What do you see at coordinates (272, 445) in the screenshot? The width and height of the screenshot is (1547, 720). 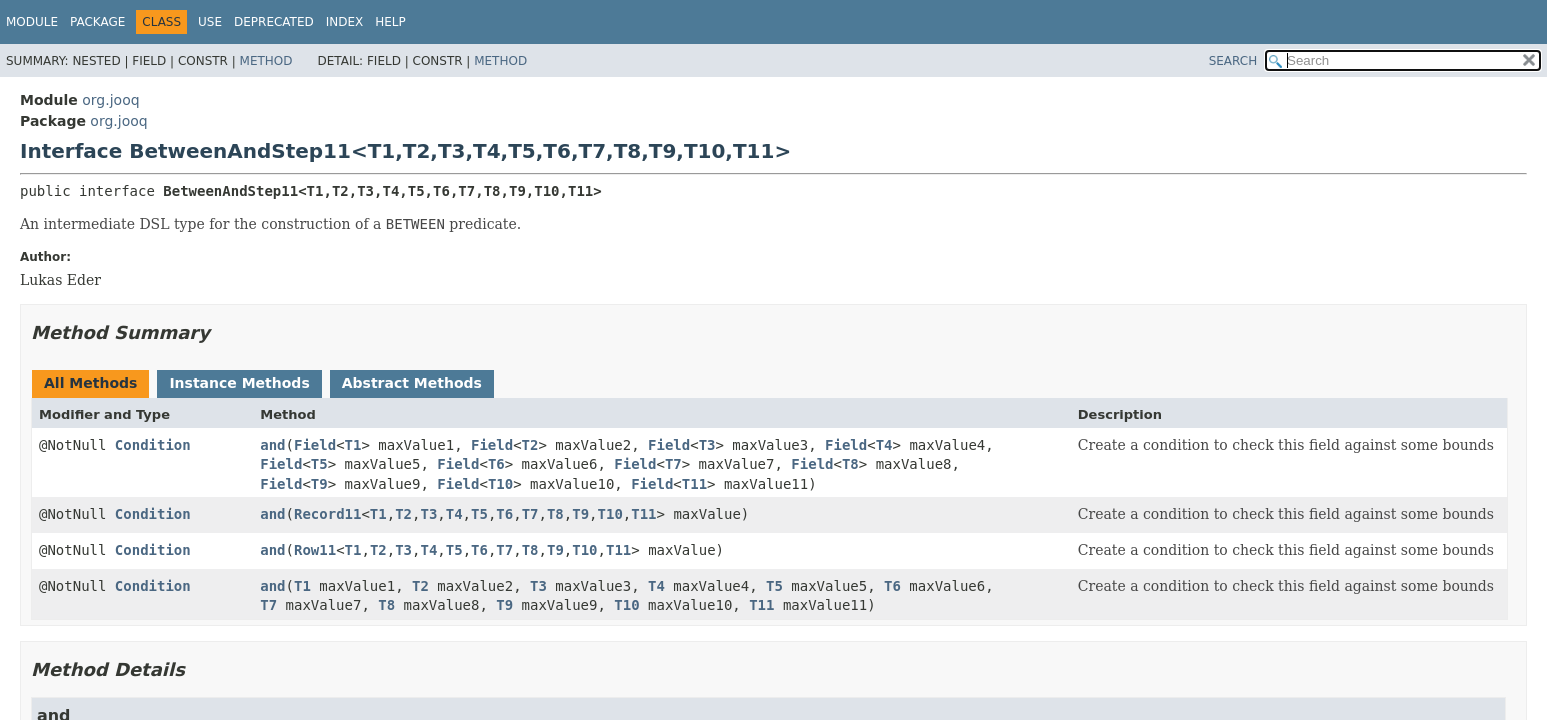 I see `and` at bounding box center [272, 445].